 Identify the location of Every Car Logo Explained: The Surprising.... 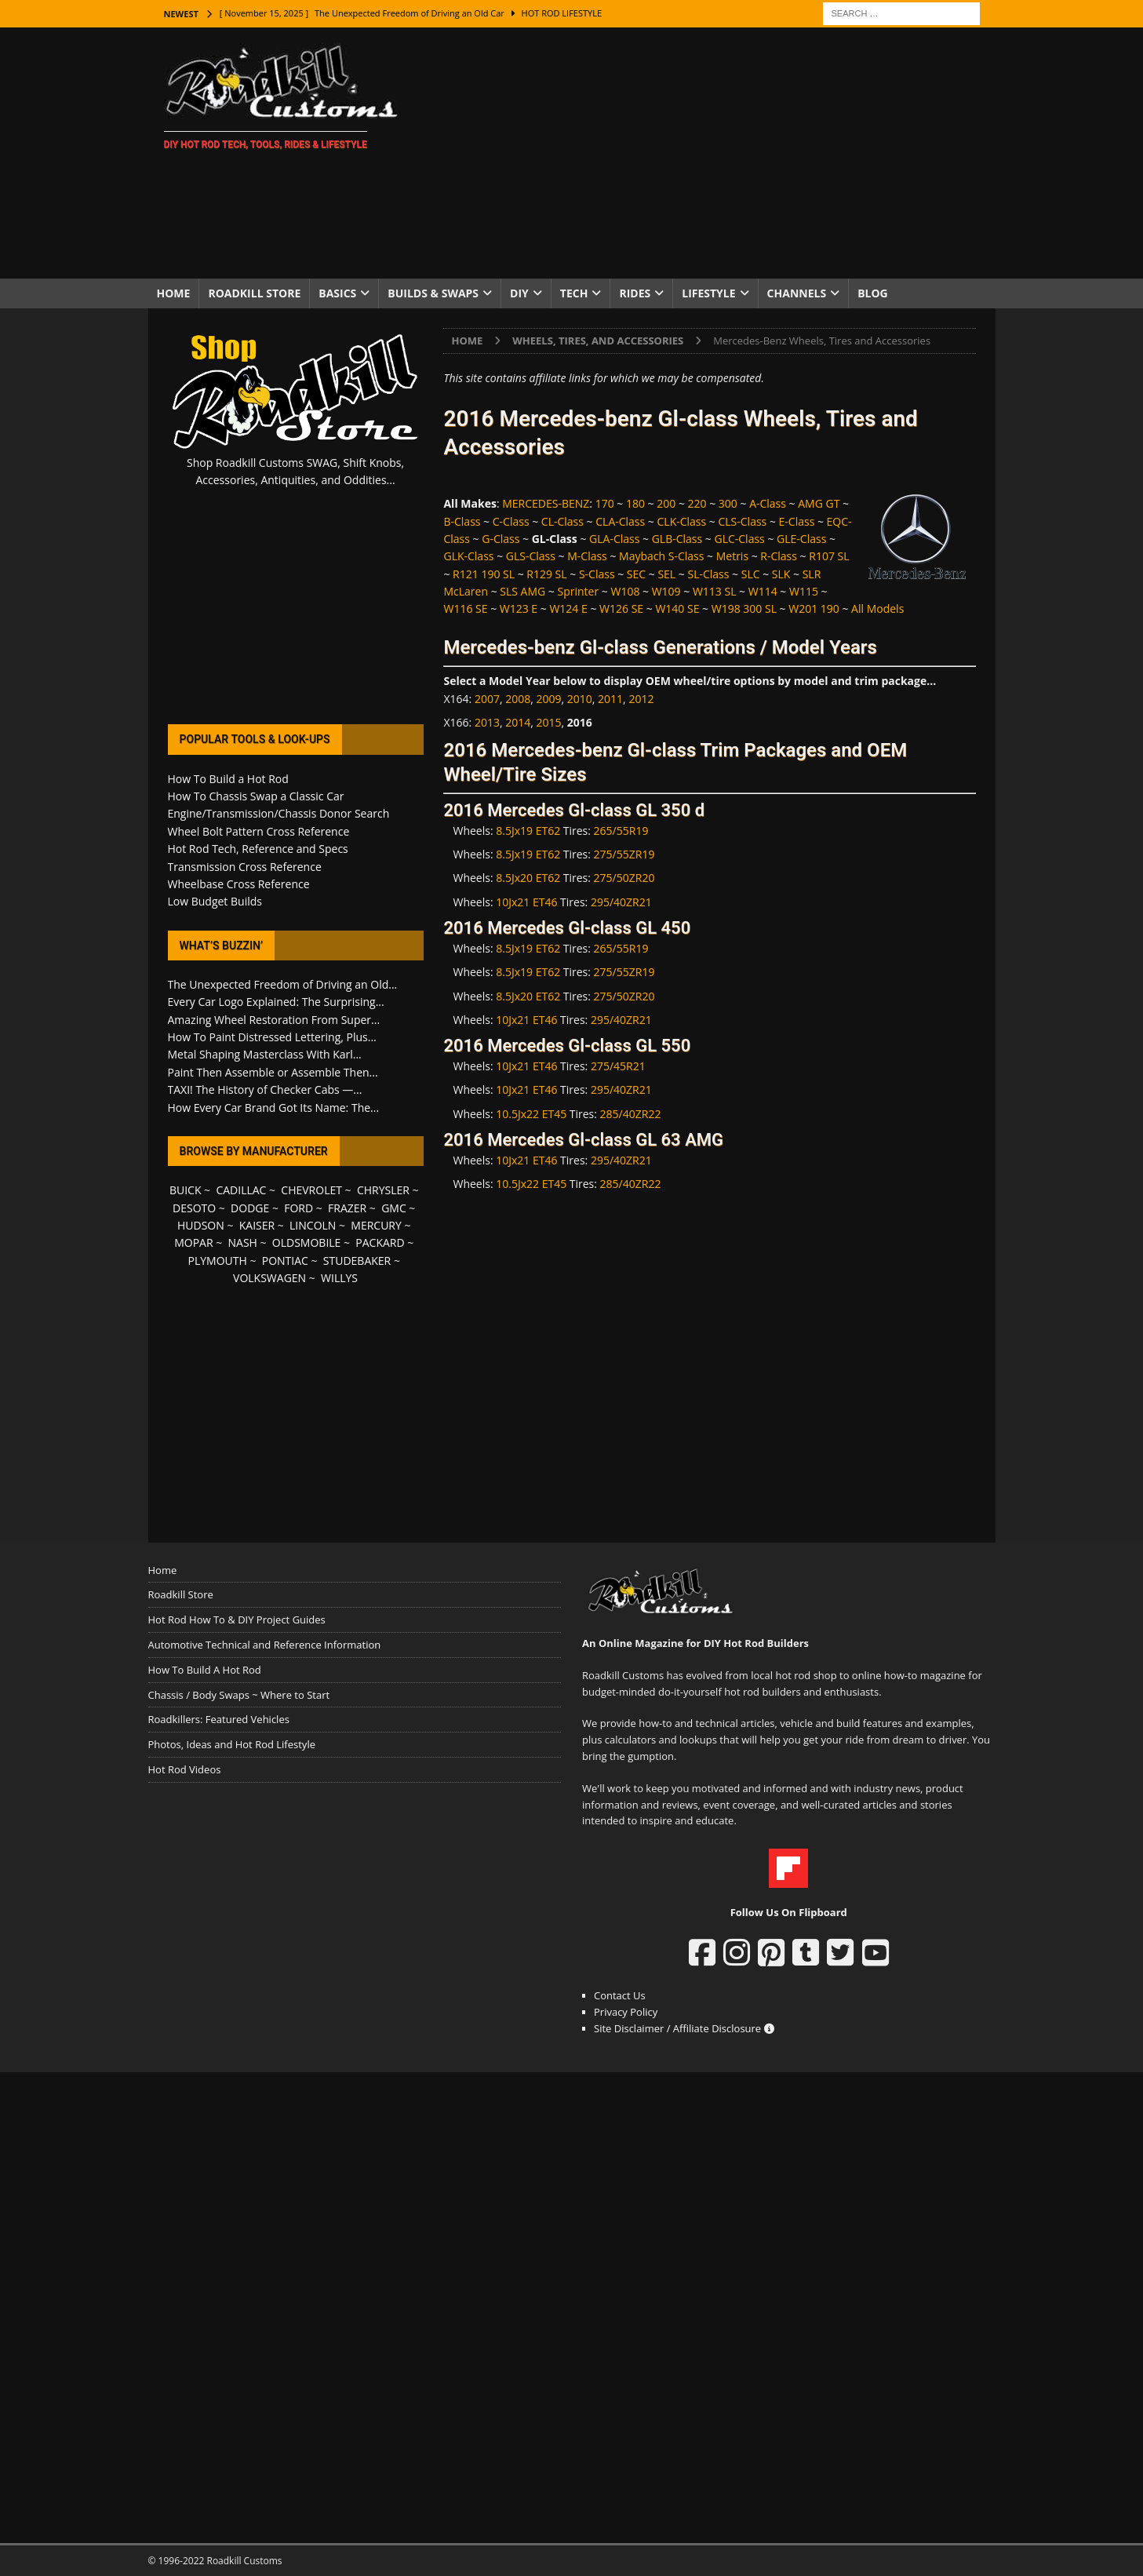
(276, 1001).